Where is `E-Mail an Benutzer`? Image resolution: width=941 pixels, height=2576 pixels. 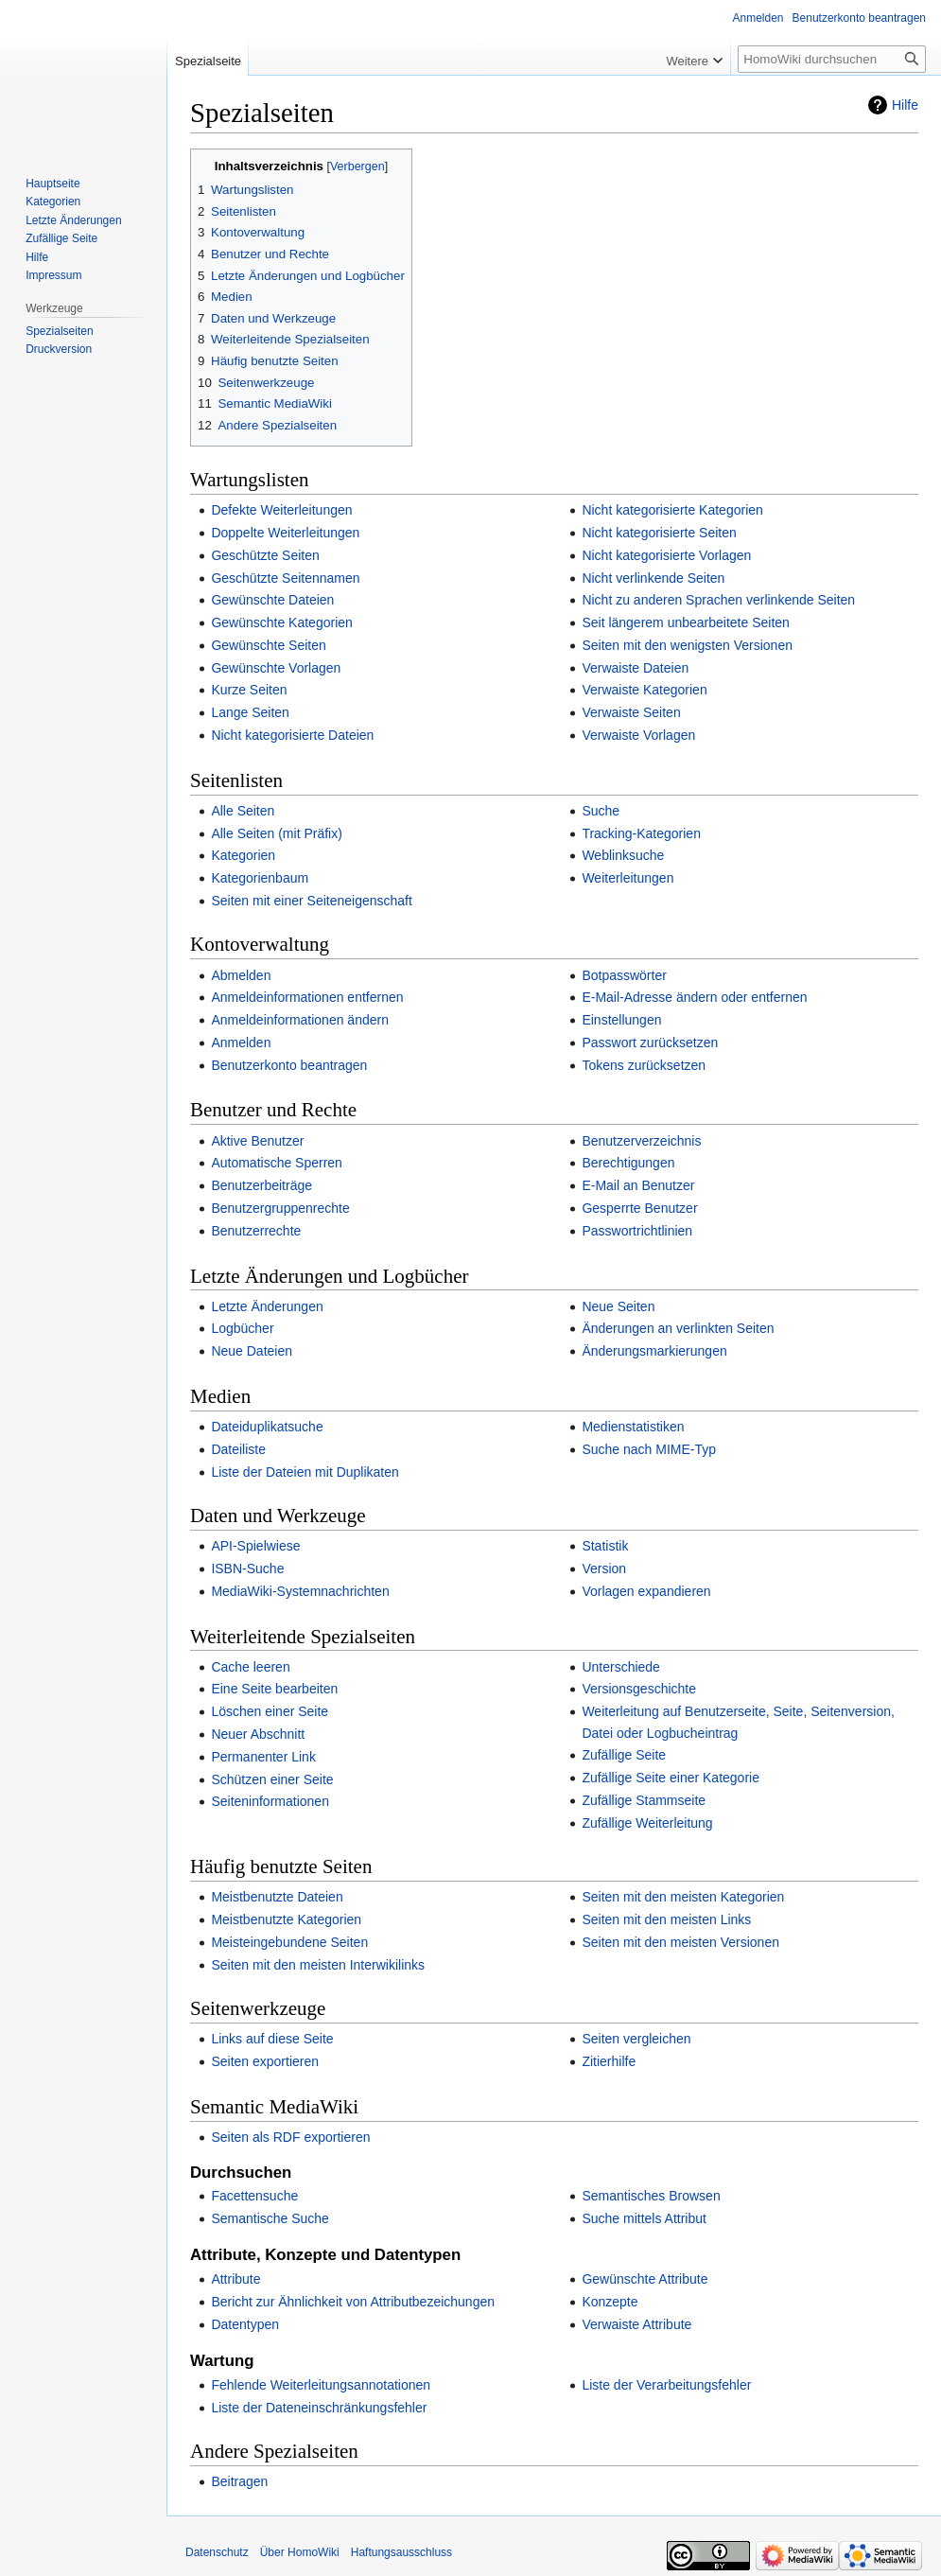 E-Mail an Benutzer is located at coordinates (638, 1185).